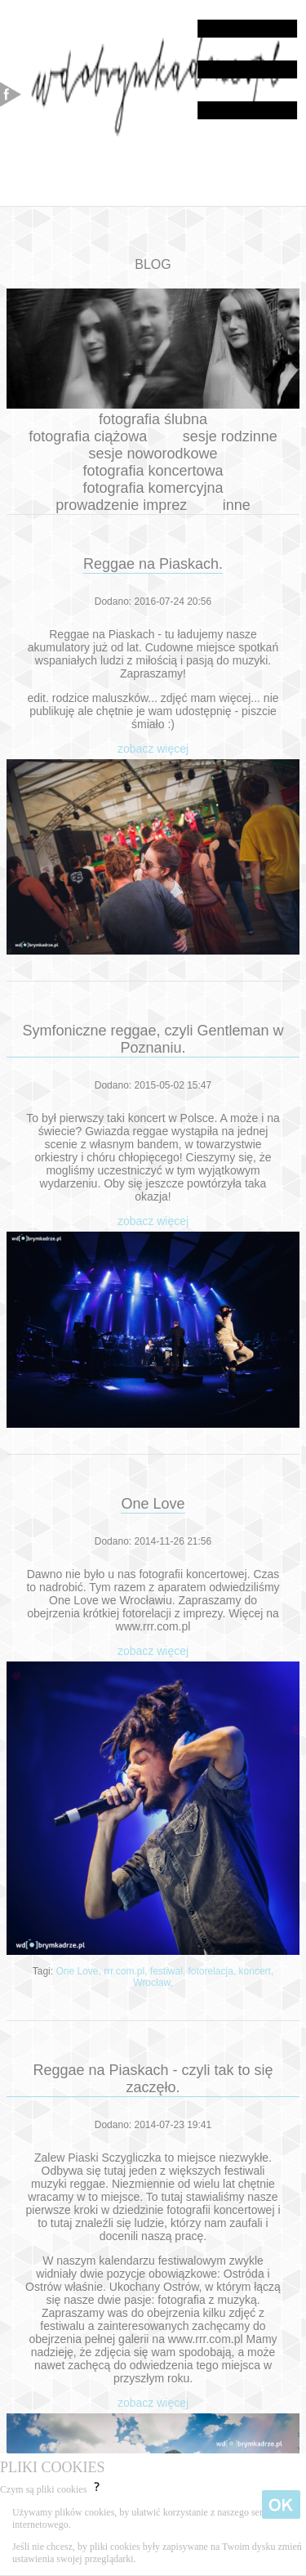 This screenshot has width=306, height=2576. Describe the element at coordinates (121, 505) in the screenshot. I see `prowadzenie imprez` at that location.